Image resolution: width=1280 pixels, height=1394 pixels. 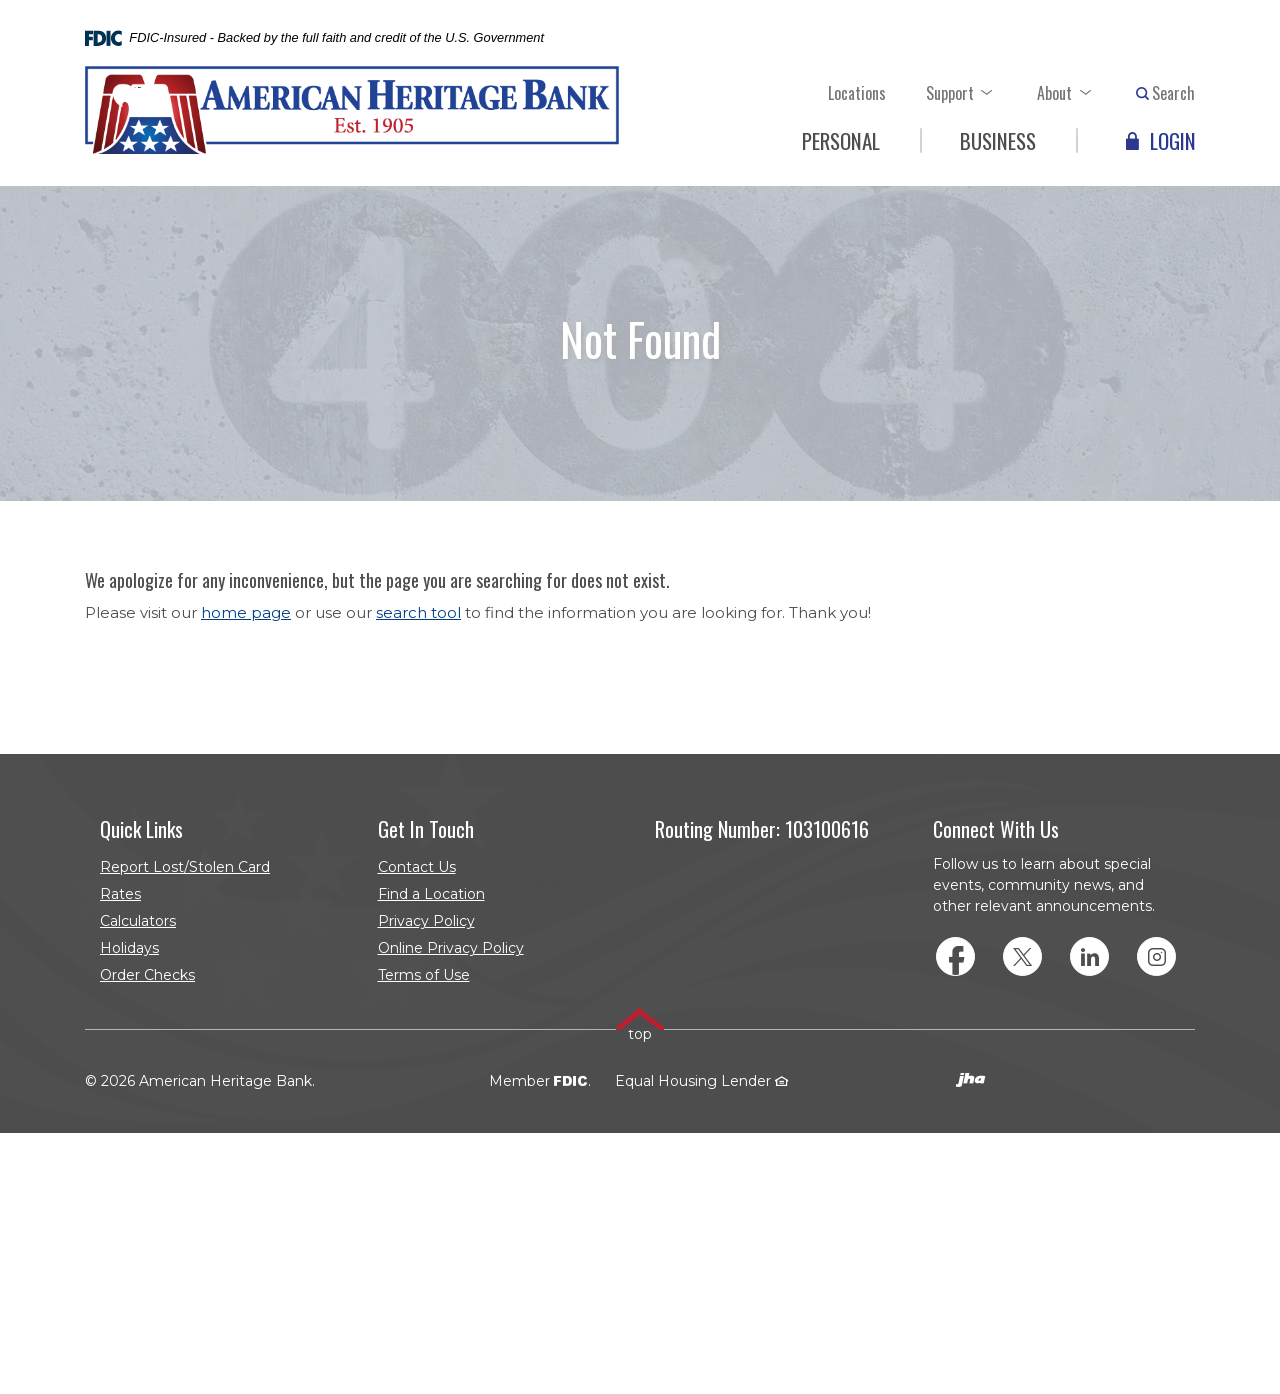 I want to click on Support [button], so click(x=950, y=93).